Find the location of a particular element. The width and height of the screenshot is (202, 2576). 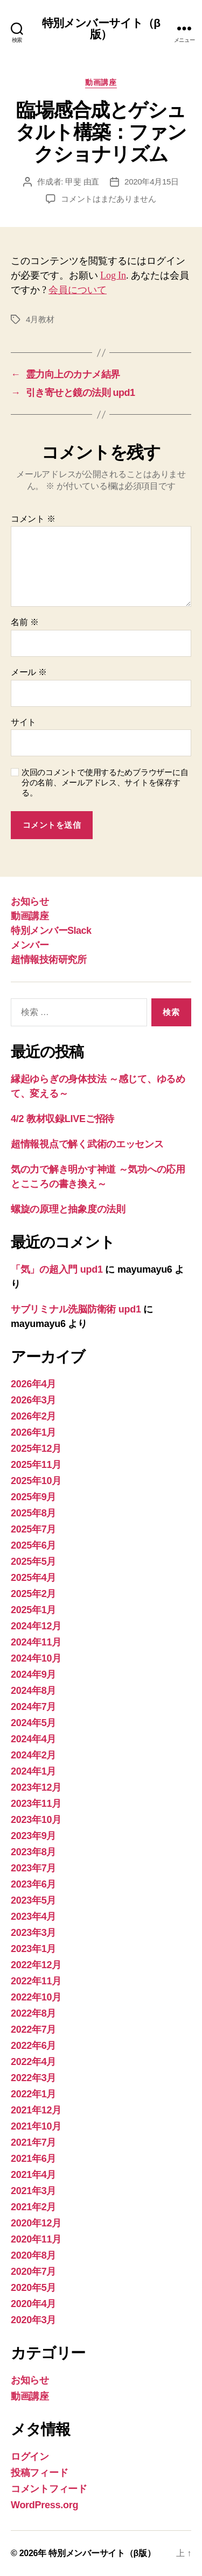

サブリミナル洗脳防衛術 upd1 is located at coordinates (76, 1309).